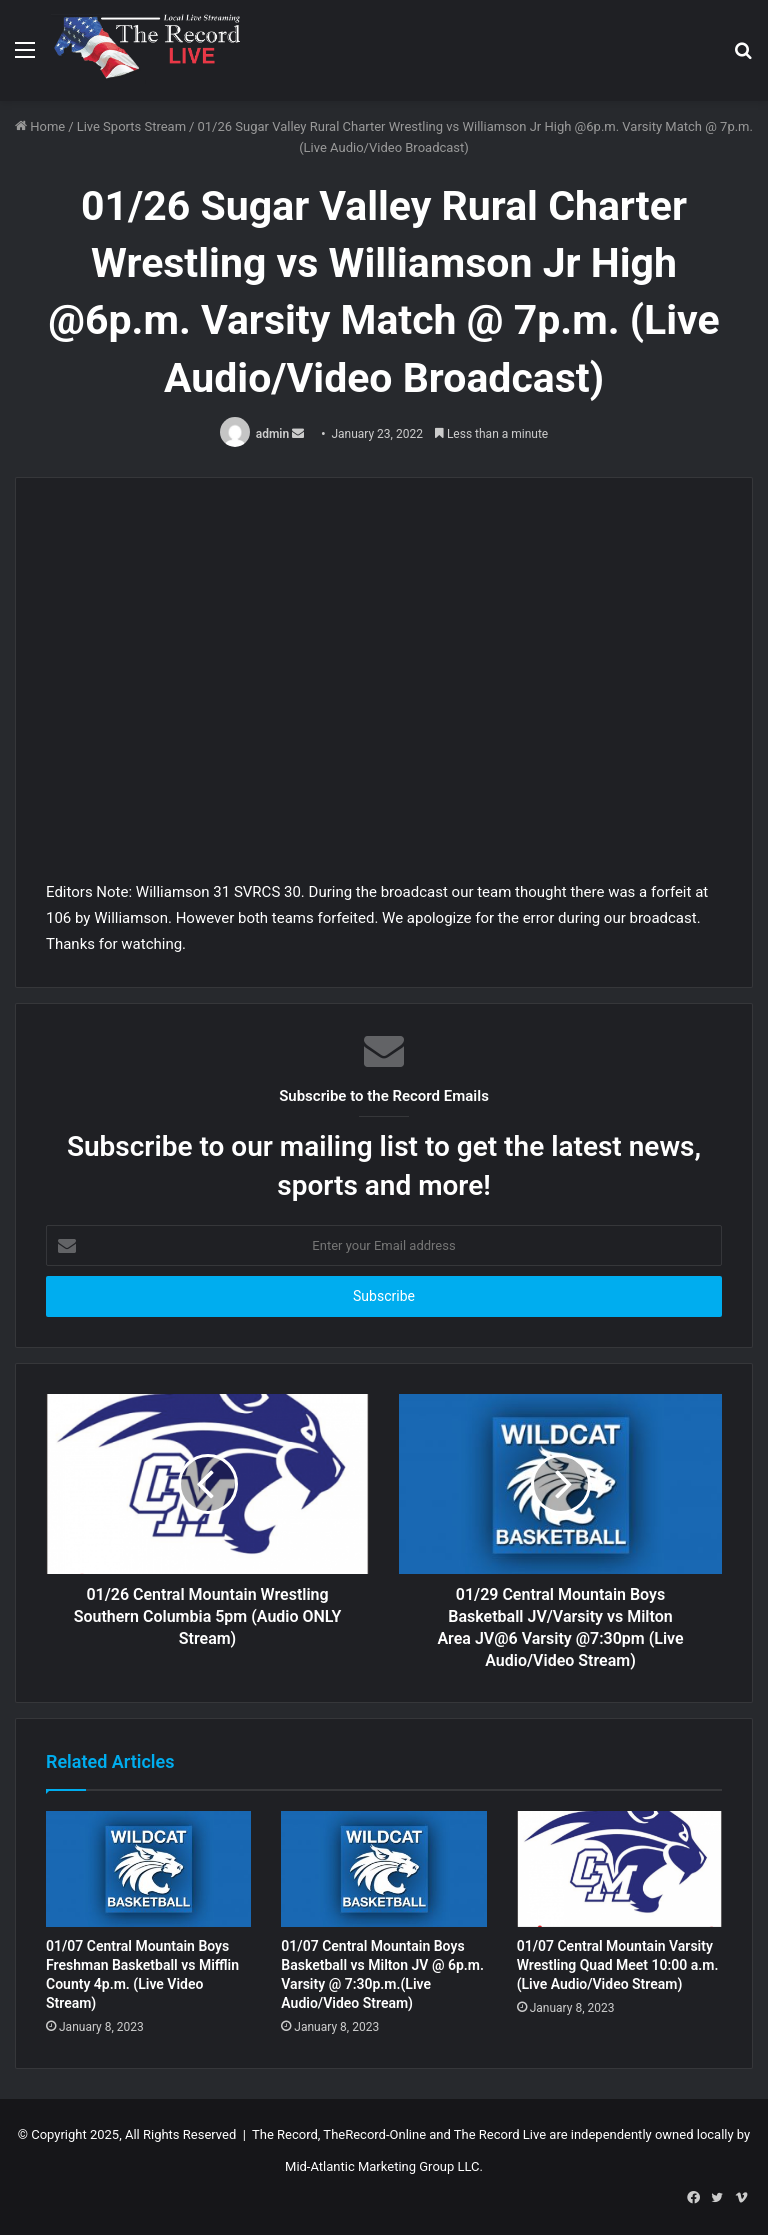 Image resolution: width=768 pixels, height=2235 pixels. Describe the element at coordinates (272, 434) in the screenshot. I see `admin` at that location.